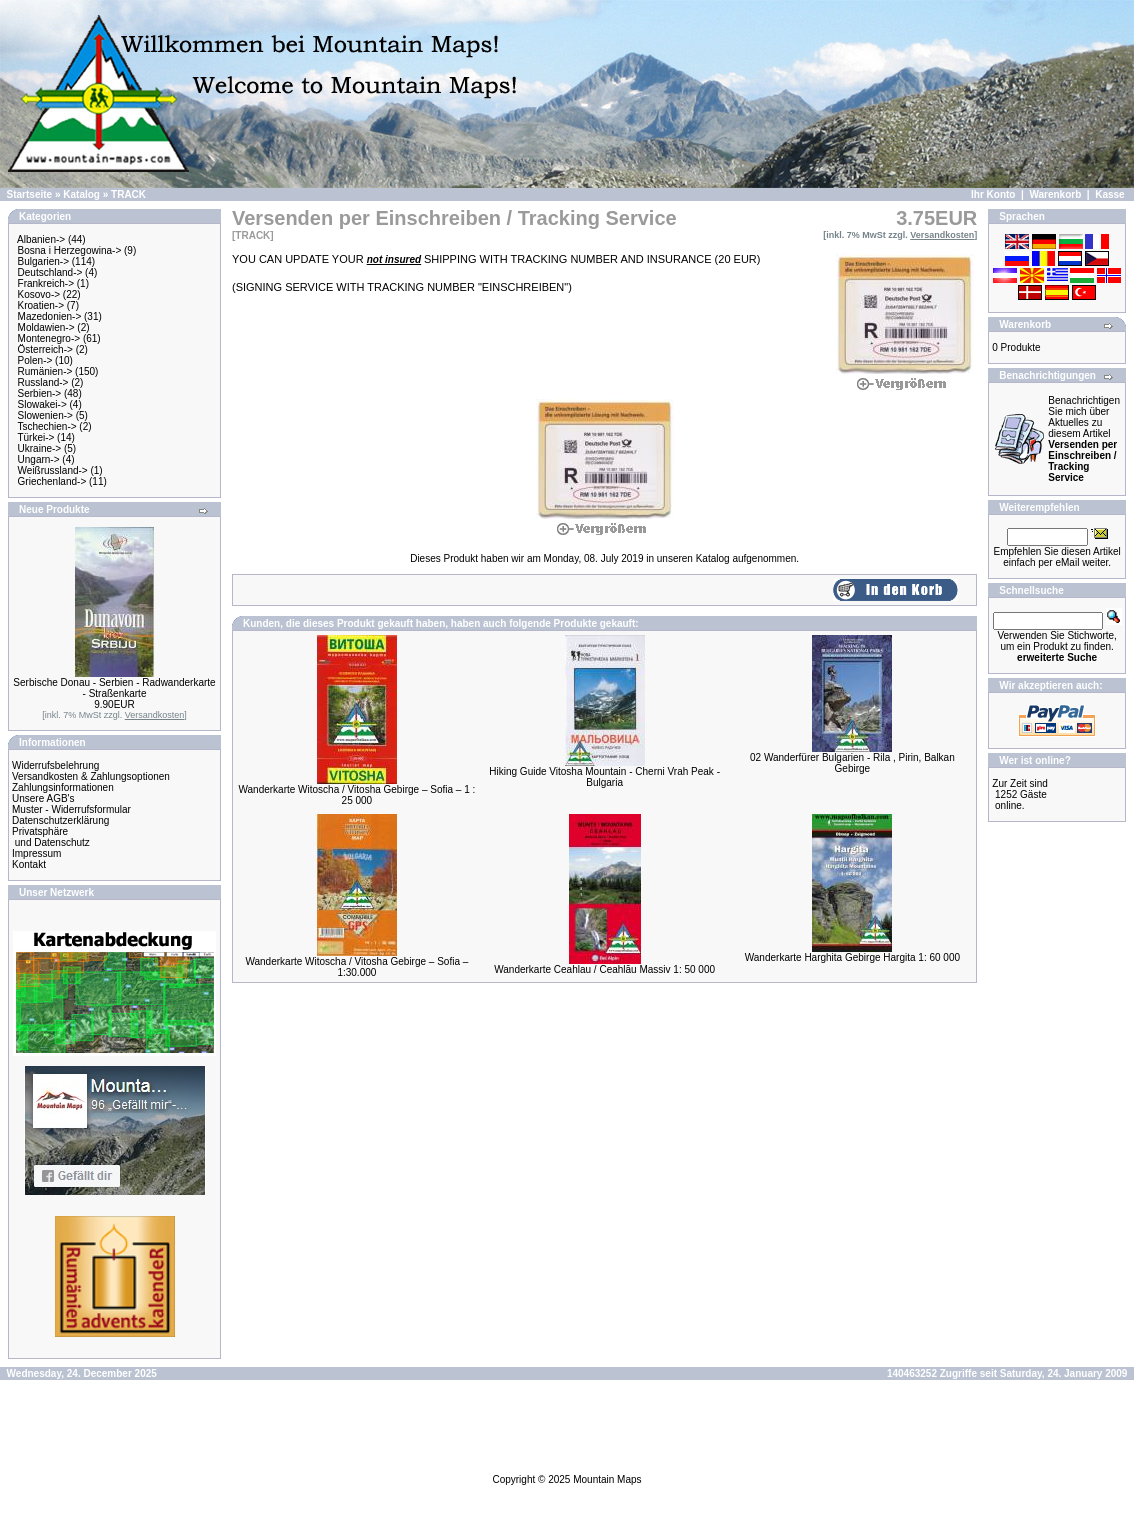 This screenshot has height=1536, width=1134. Describe the element at coordinates (46, 283) in the screenshot. I see `Frankreich->` at that location.